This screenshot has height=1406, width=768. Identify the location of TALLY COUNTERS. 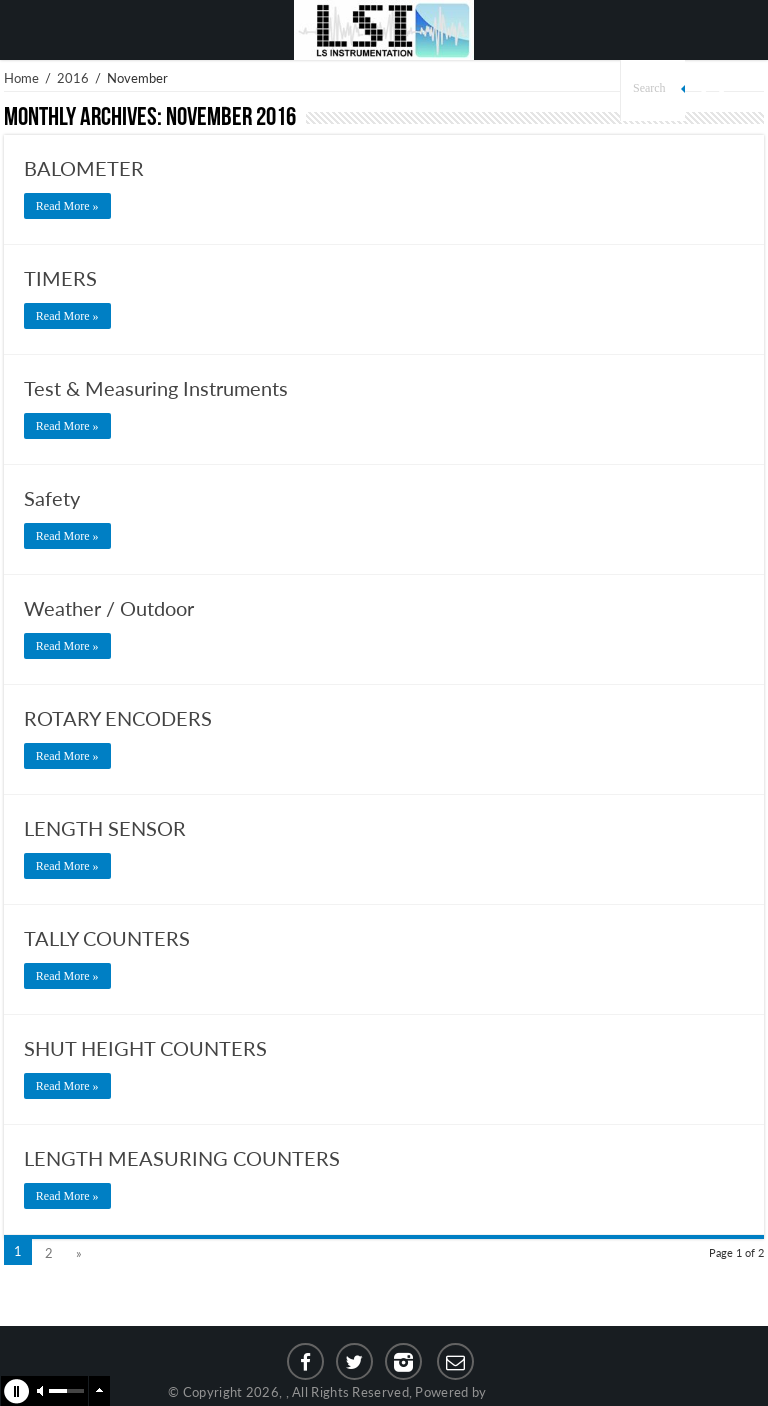
(107, 938).